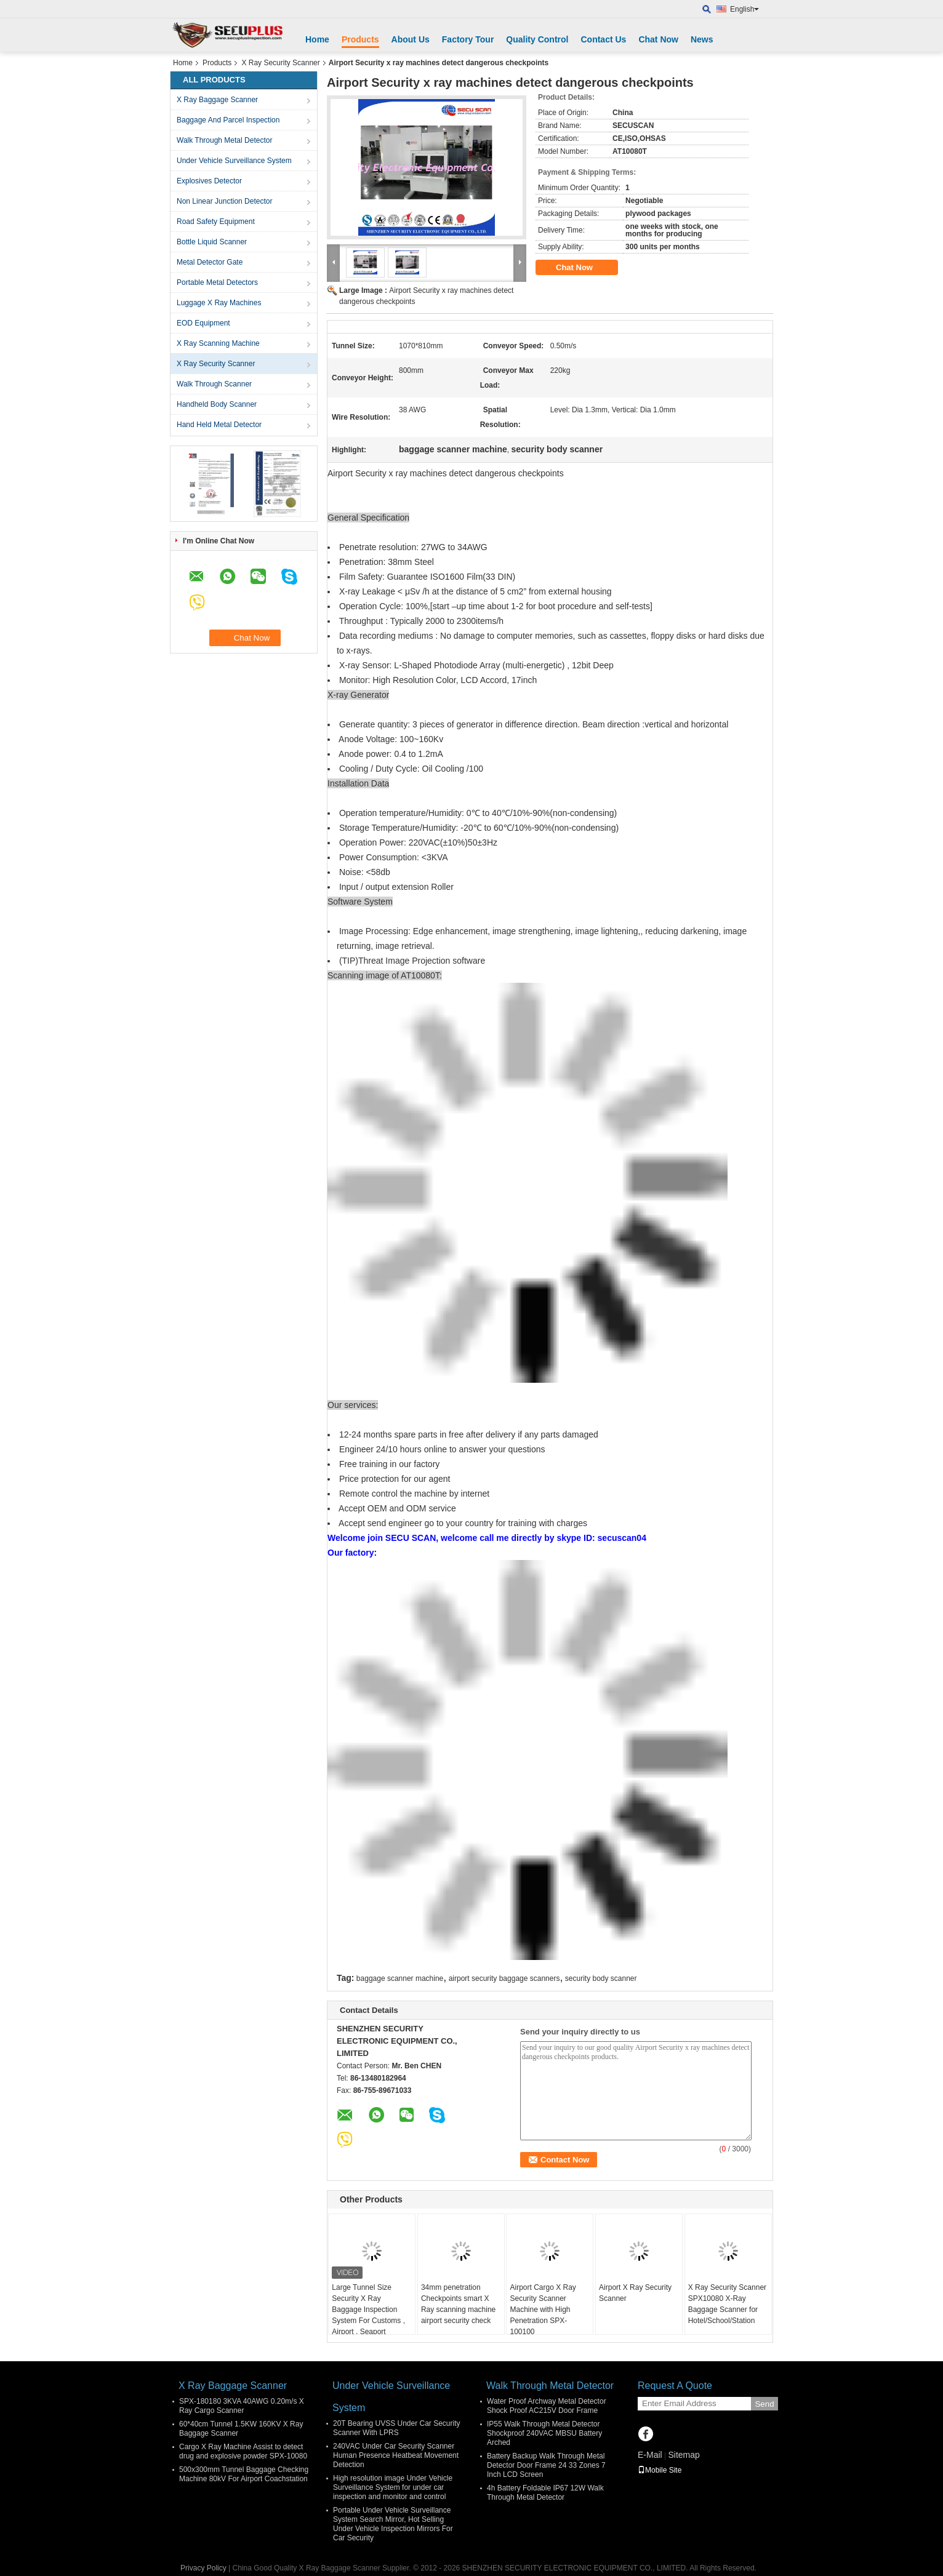 Image resolution: width=943 pixels, height=2576 pixels. Describe the element at coordinates (217, 404) in the screenshot. I see `Handheld Body Scanner` at that location.